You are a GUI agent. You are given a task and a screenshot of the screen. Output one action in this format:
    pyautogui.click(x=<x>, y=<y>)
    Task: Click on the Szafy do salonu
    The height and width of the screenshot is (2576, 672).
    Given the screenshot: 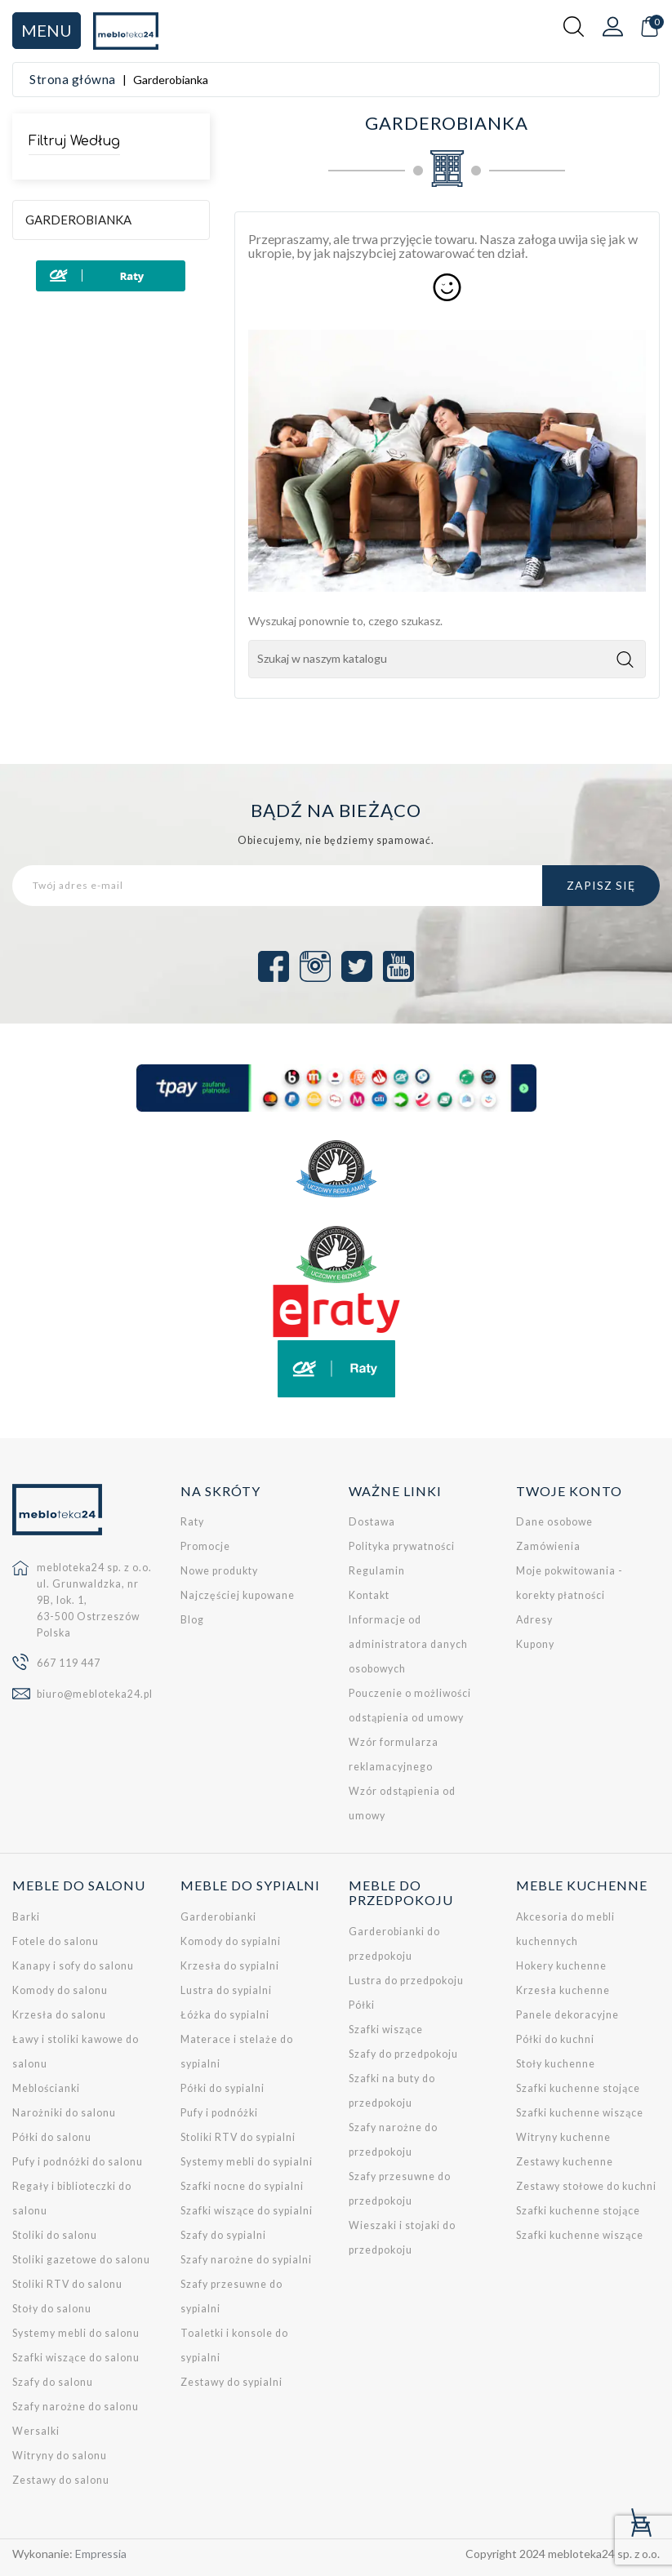 What is the action you would take?
    pyautogui.click(x=52, y=2382)
    